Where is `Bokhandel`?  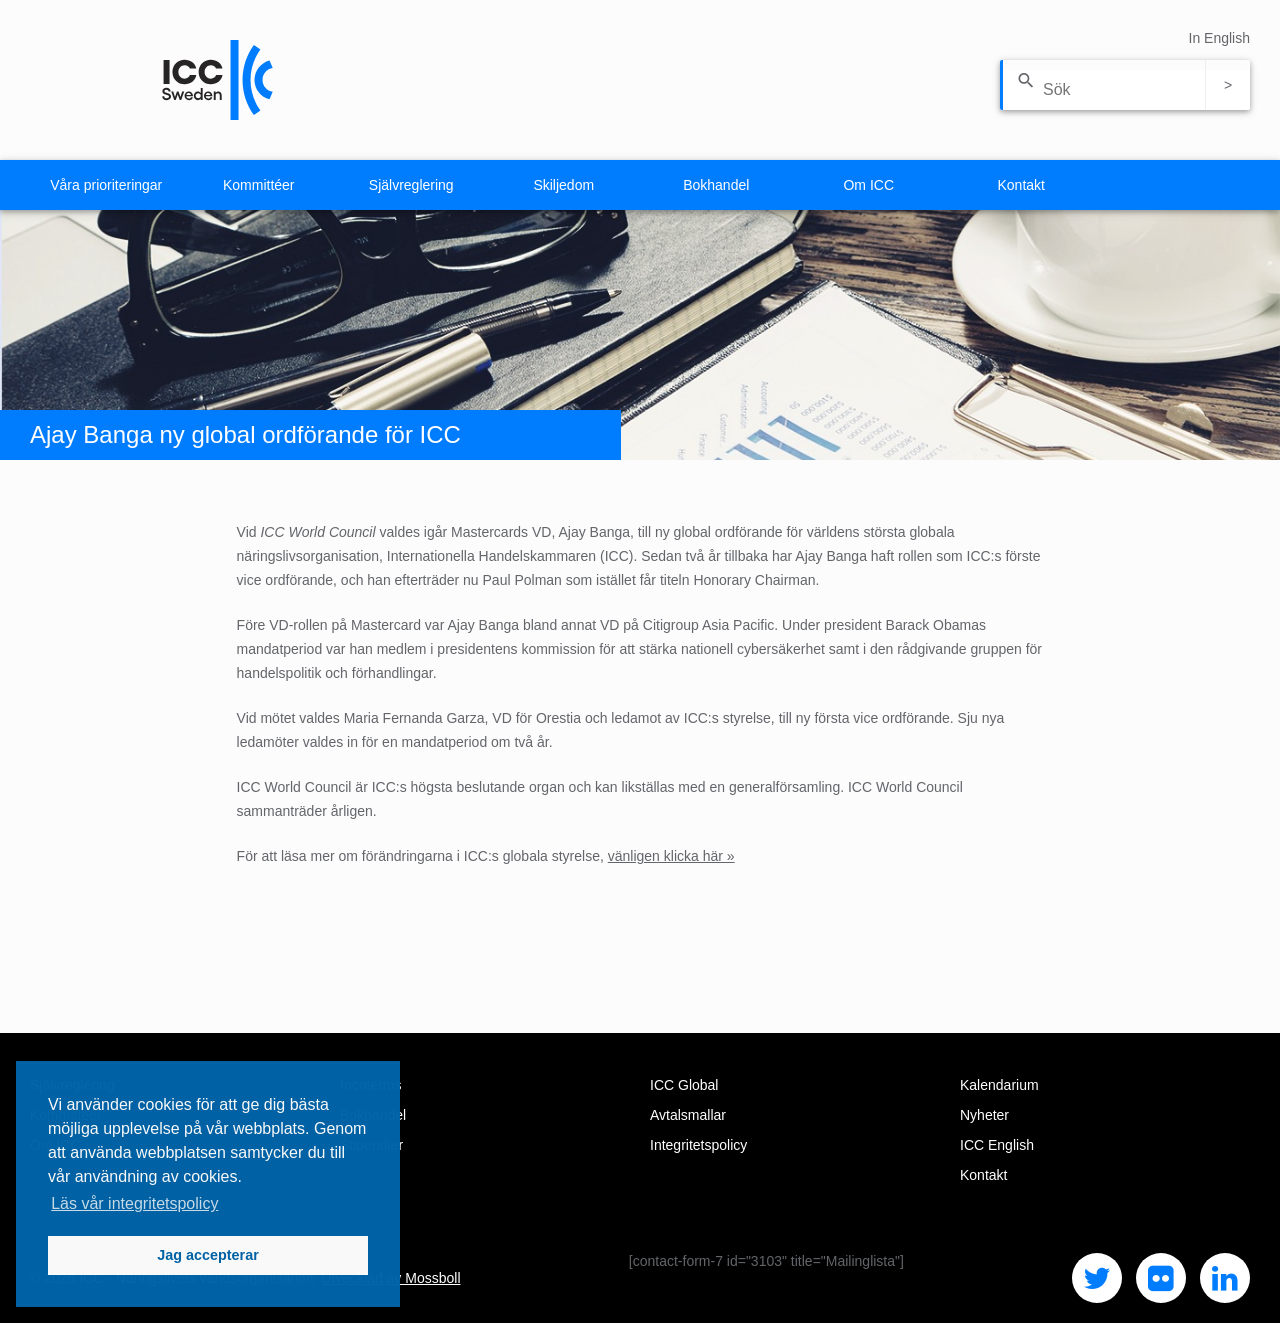
Bokhandel is located at coordinates (716, 185).